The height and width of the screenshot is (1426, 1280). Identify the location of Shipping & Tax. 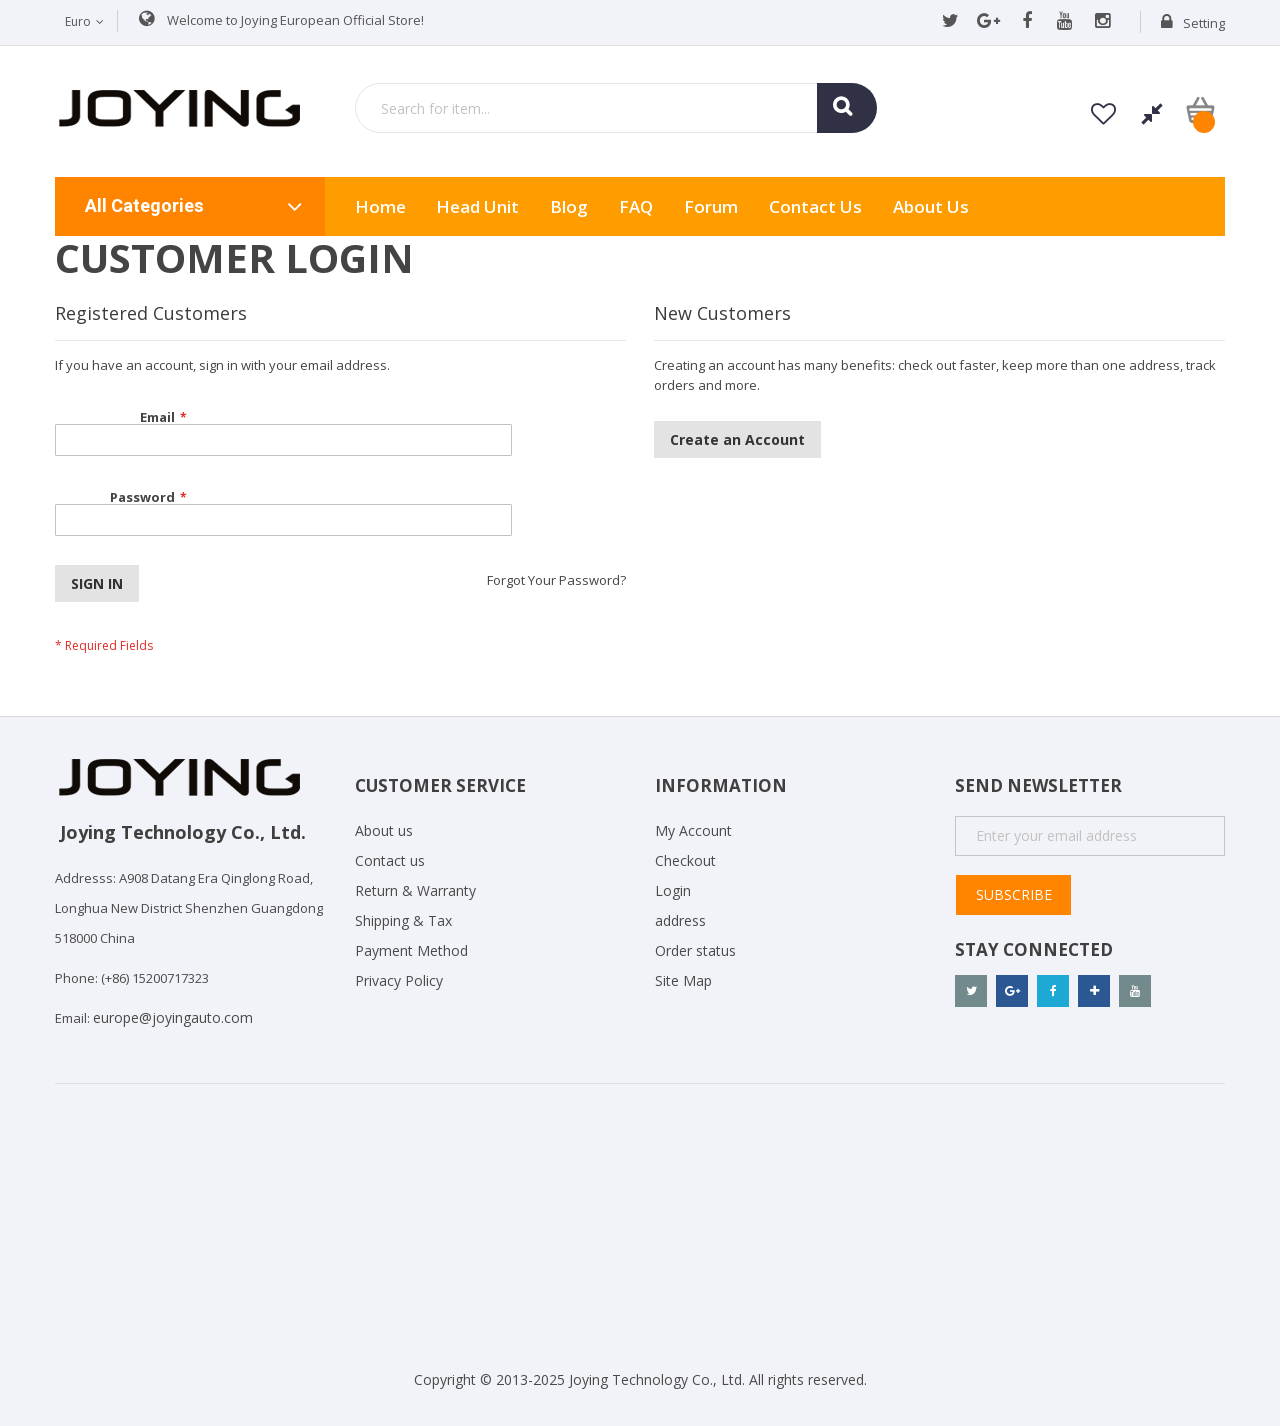
(403, 920).